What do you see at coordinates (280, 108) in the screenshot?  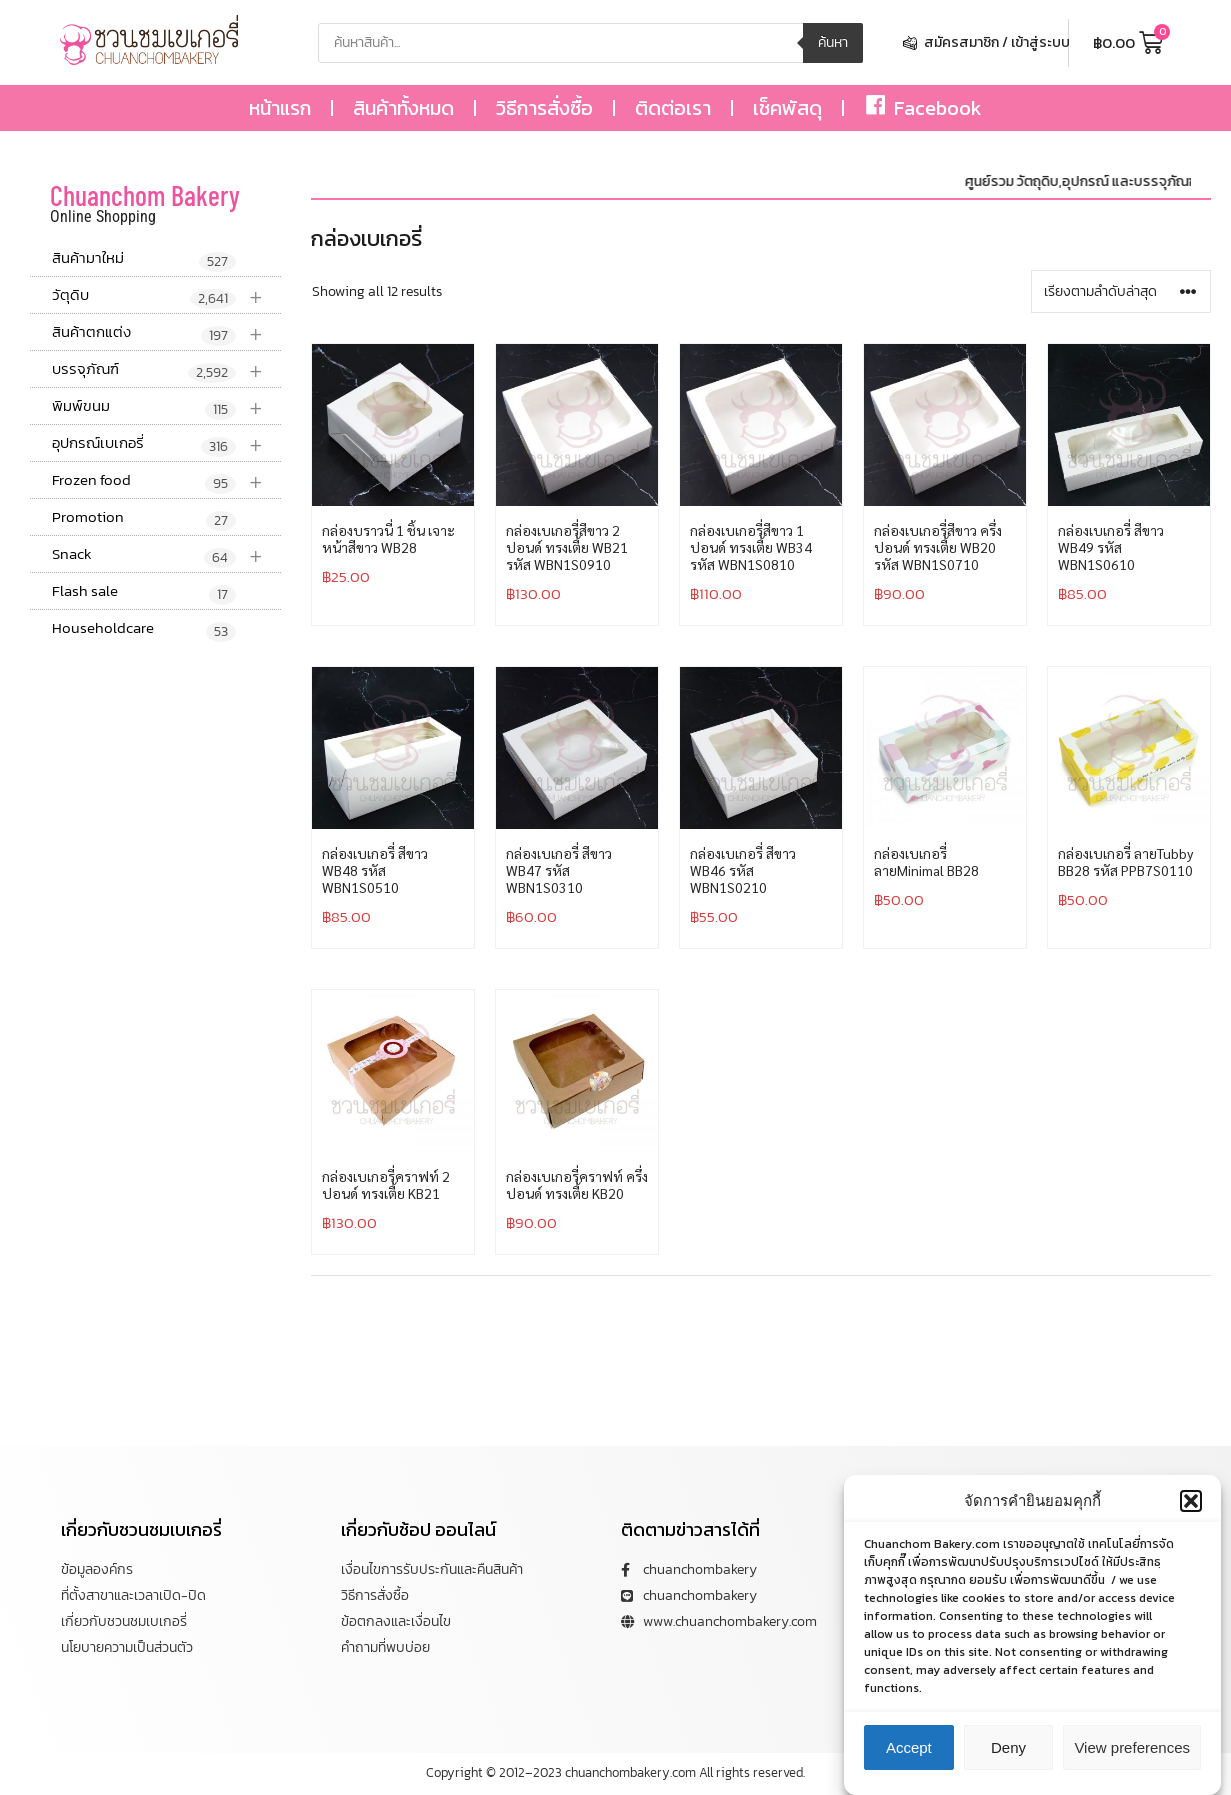 I see `หน้าแรก` at bounding box center [280, 108].